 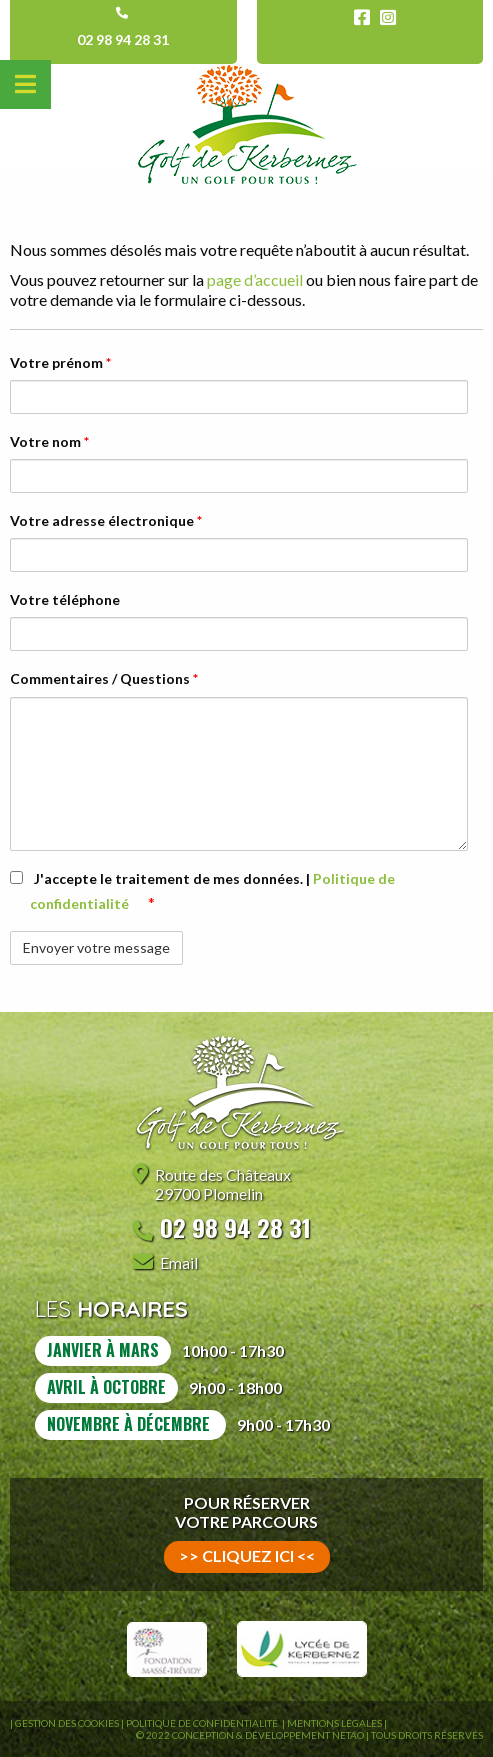 I want to click on page d’accueil, so click(x=253, y=279).